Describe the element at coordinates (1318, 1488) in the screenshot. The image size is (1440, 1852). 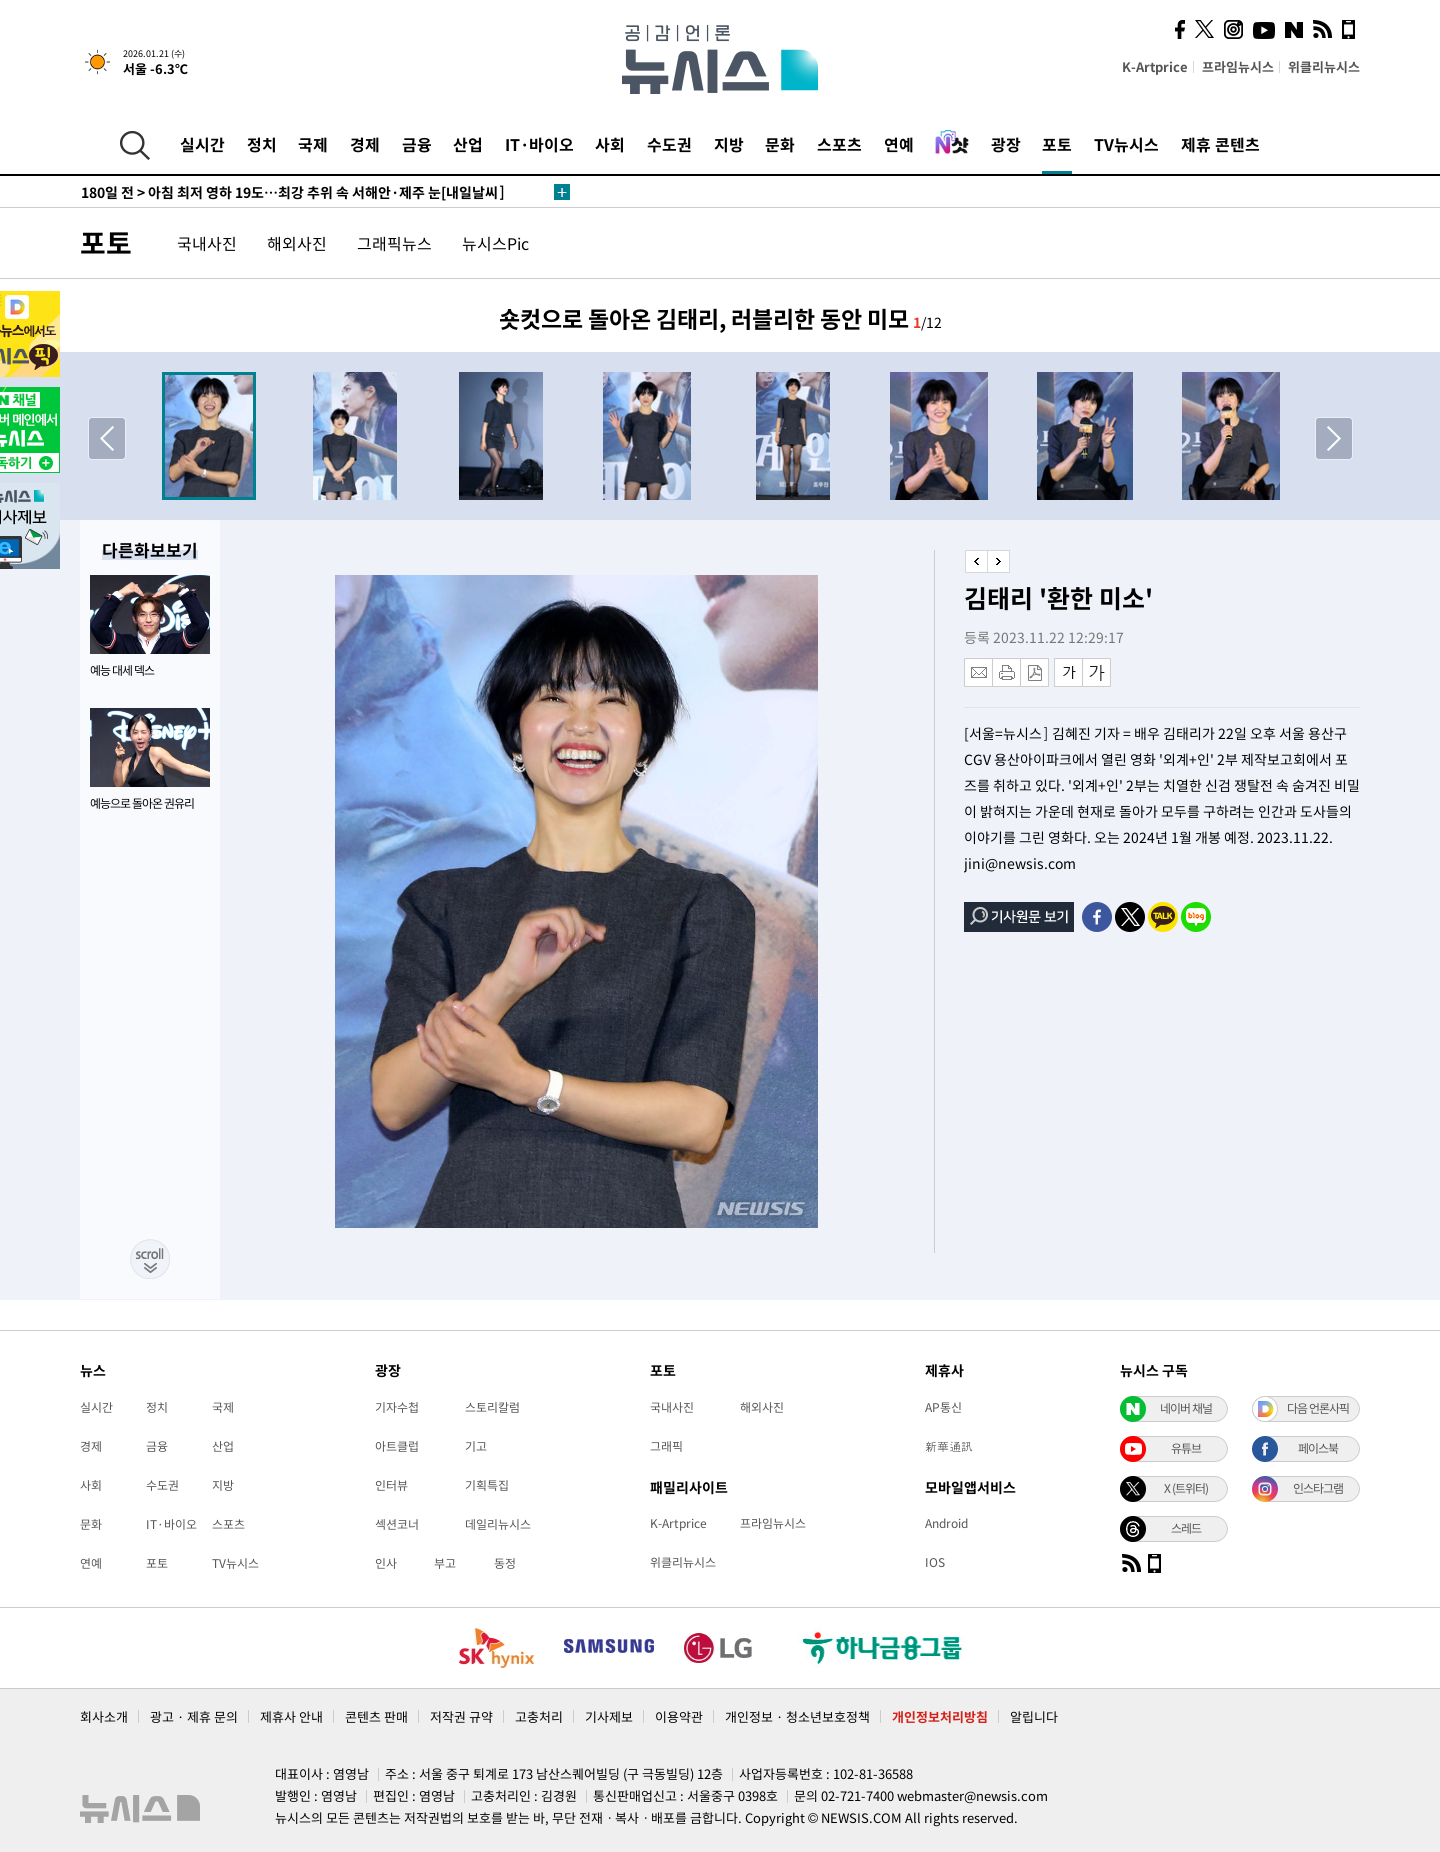
I see `인스타그램` at that location.